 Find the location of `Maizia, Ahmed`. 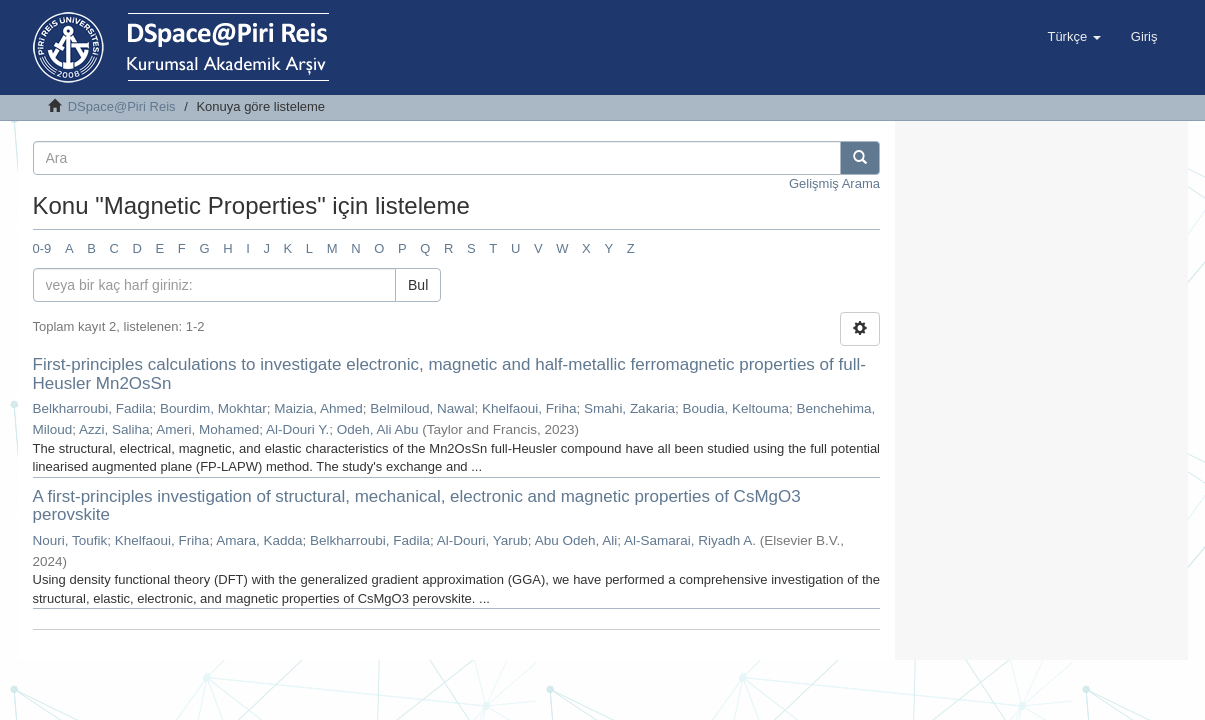

Maizia, Ahmed is located at coordinates (318, 408).